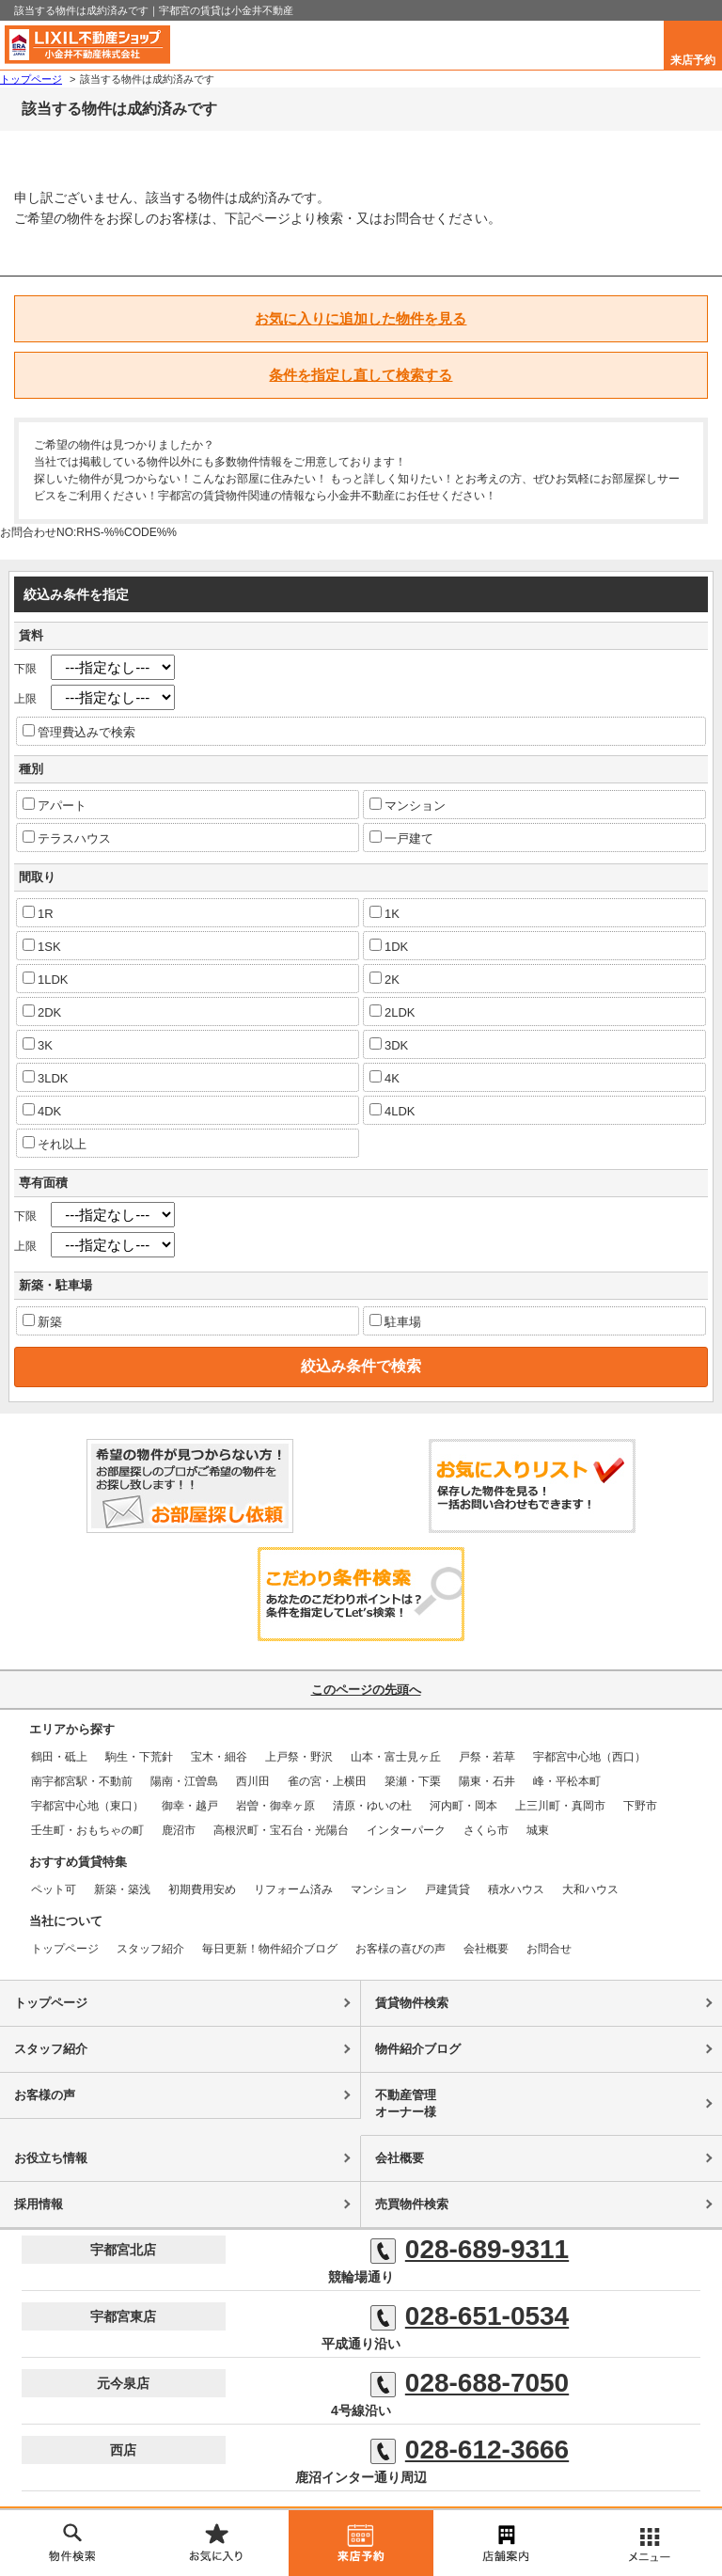  What do you see at coordinates (388, 1044) in the screenshot?
I see `3DK` at bounding box center [388, 1044].